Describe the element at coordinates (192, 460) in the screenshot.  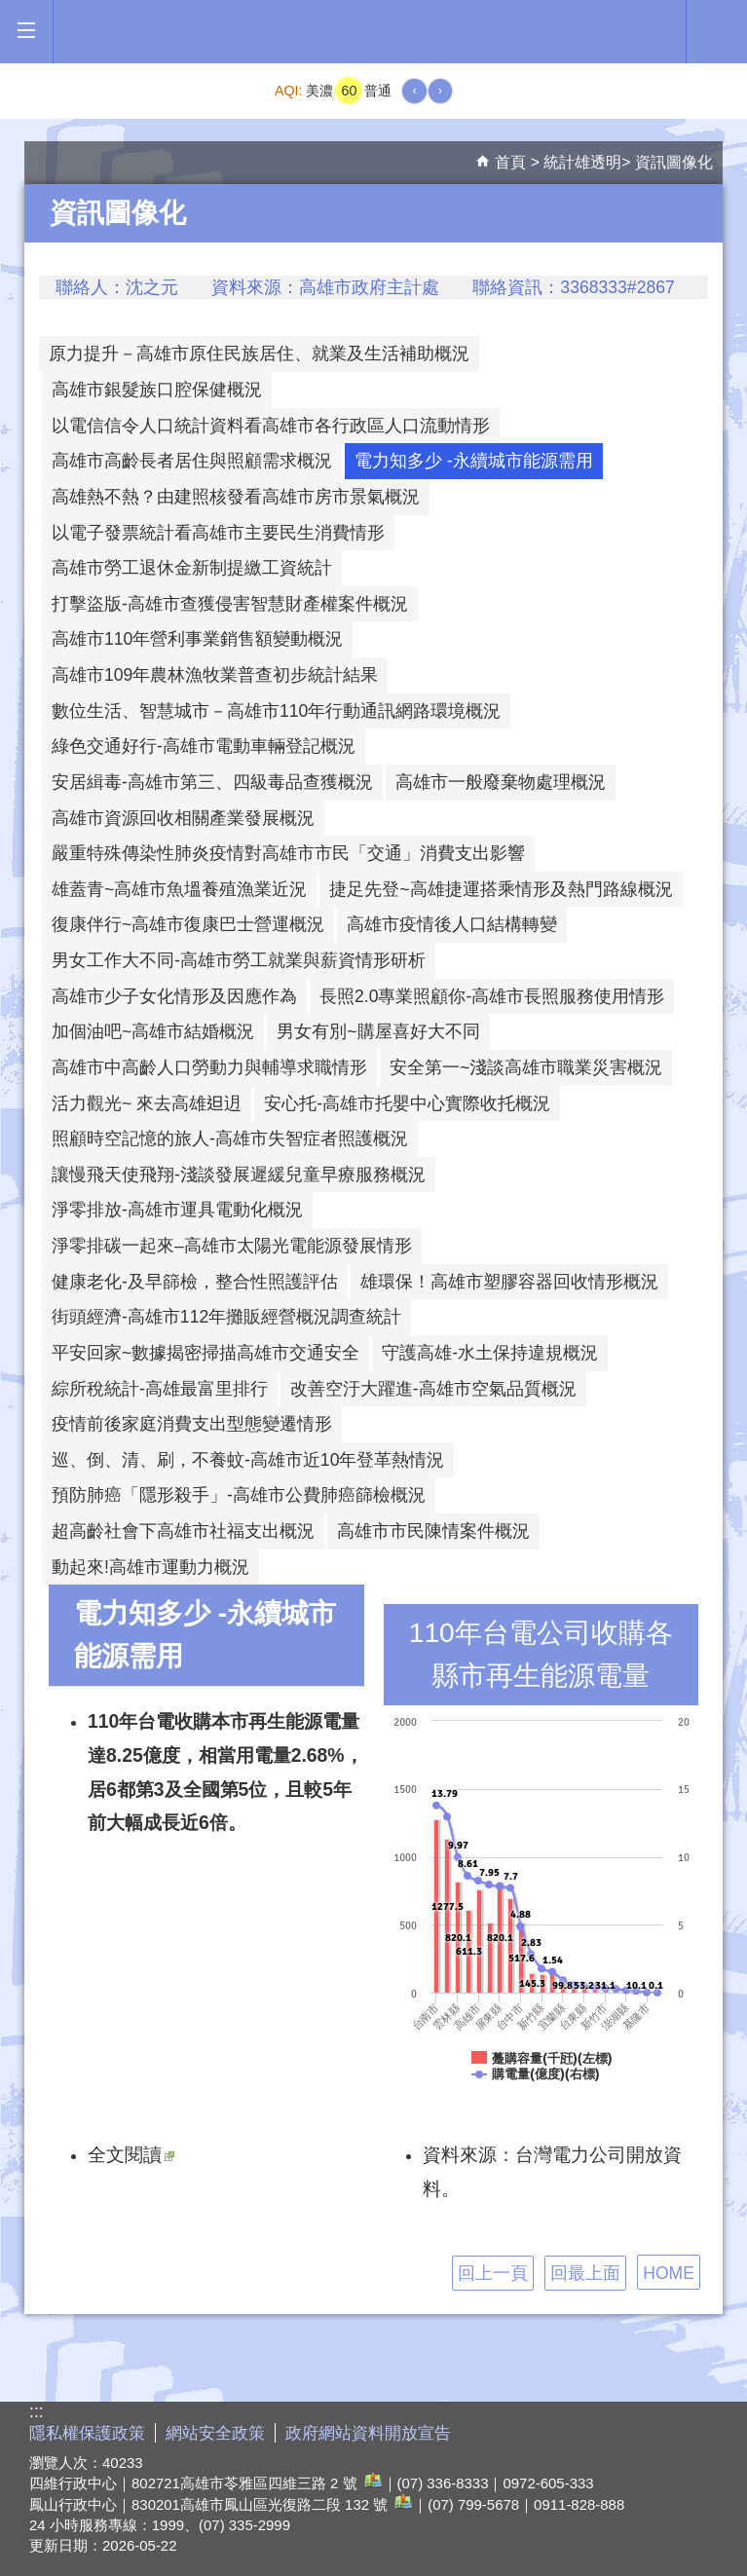
I see `高雄市高齡長者居住與照顧需求概況` at that location.